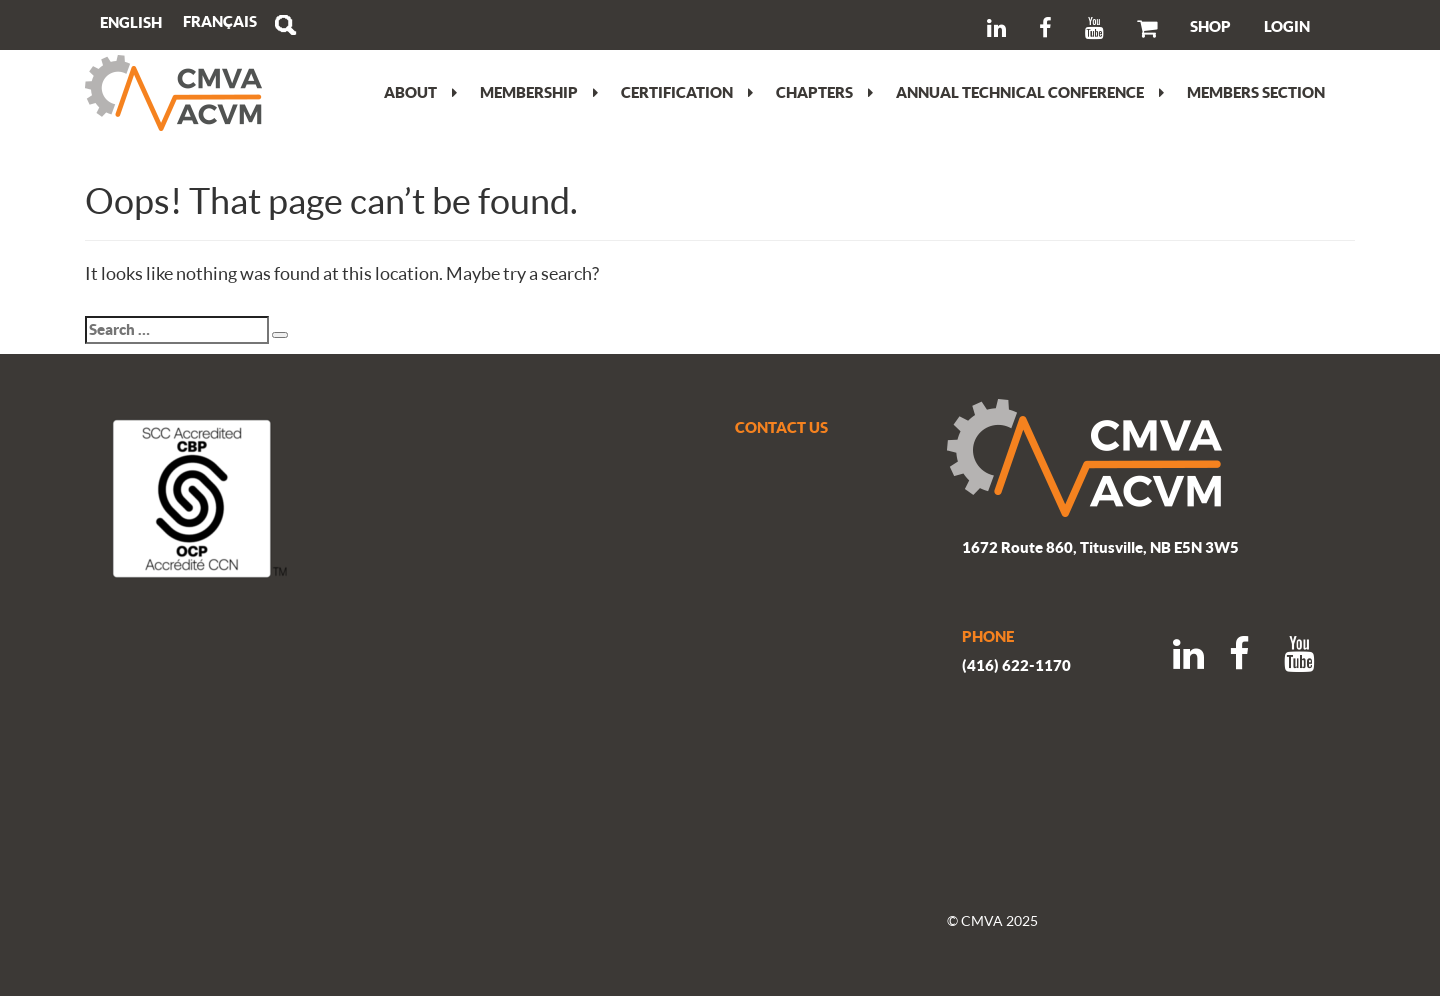  I want to click on Annual Technical Conference, so click(1030, 92).